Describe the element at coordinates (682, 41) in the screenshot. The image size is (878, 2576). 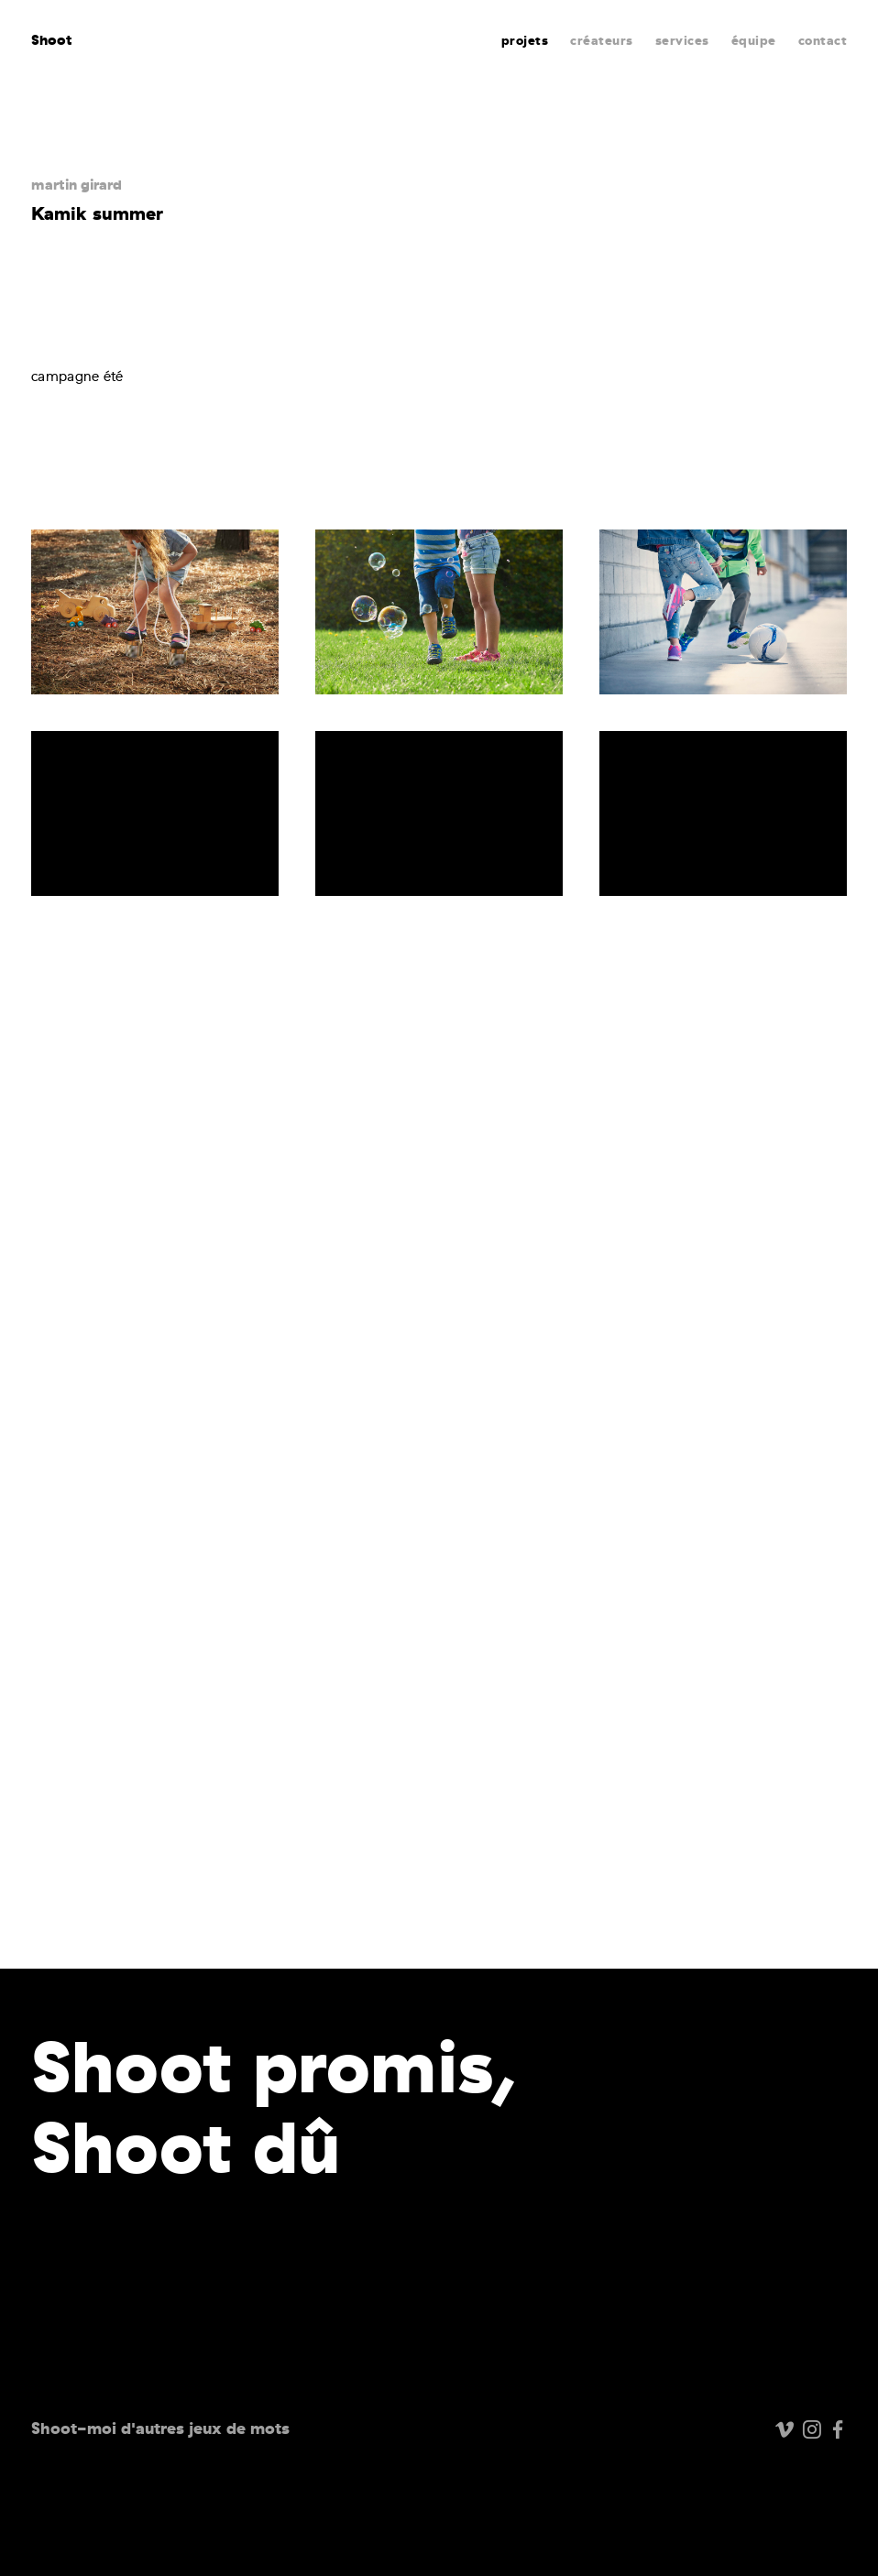
I see `services` at that location.